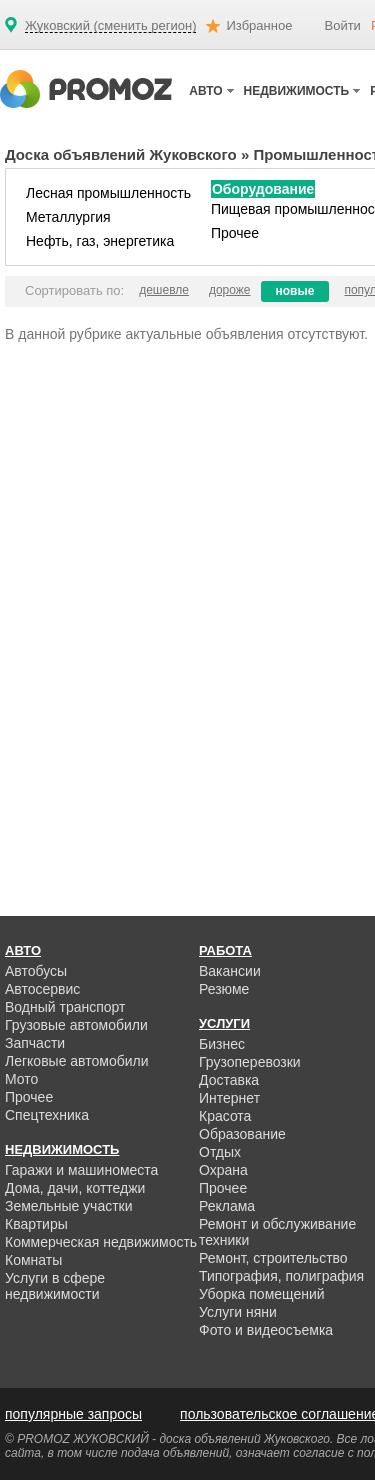  What do you see at coordinates (262, 1294) in the screenshot?
I see `Уборка помещений` at bounding box center [262, 1294].